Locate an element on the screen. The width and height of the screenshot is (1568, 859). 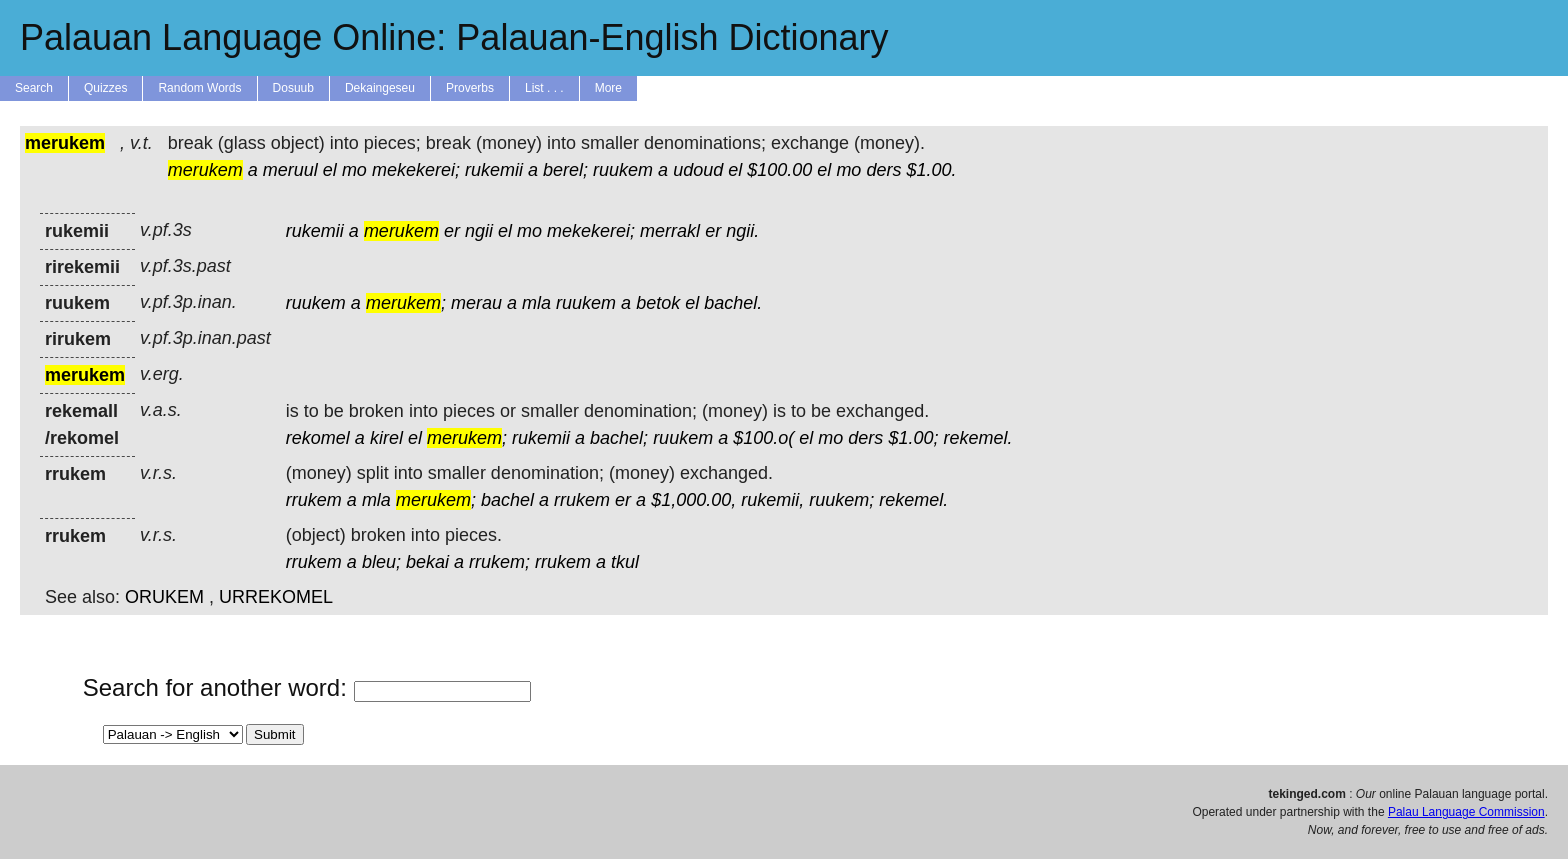
rrukem; is located at coordinates (499, 562).